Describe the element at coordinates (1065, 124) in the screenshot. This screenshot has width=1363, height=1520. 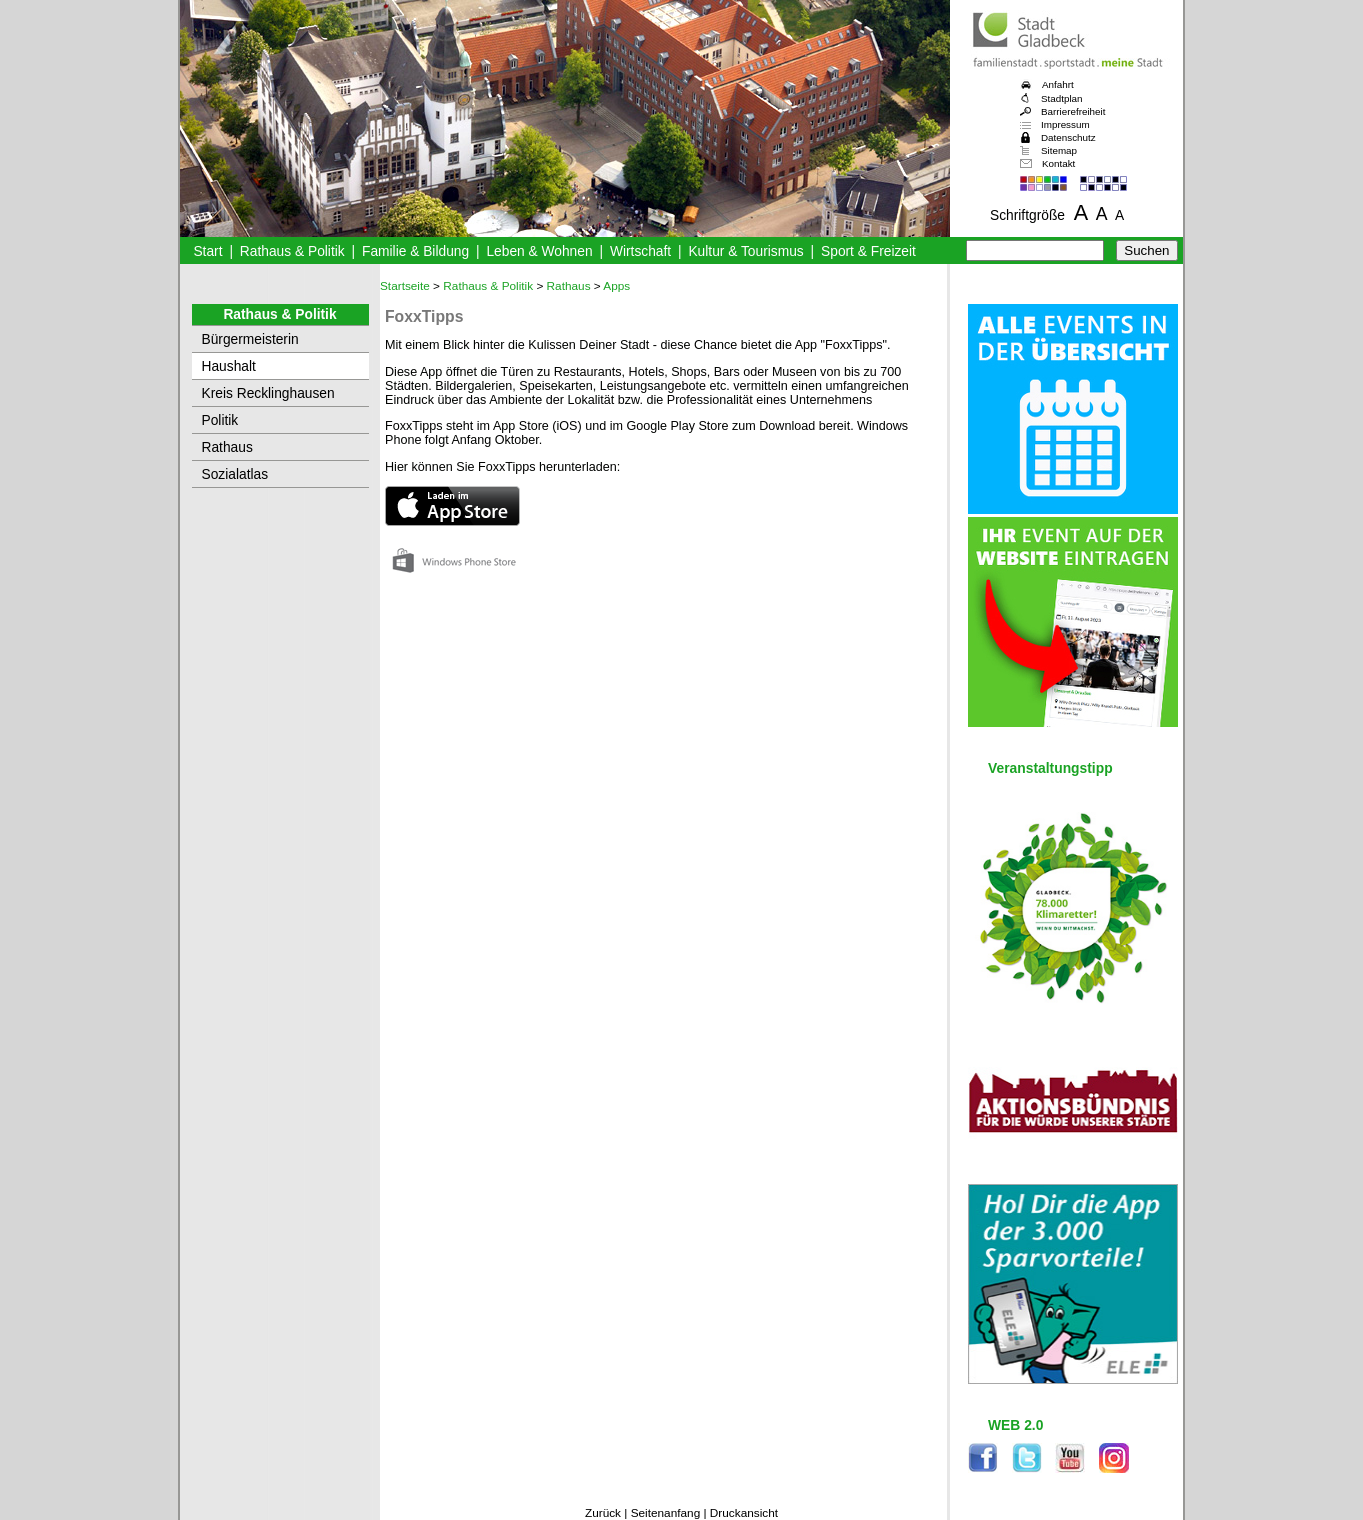
I see `Impressum` at that location.